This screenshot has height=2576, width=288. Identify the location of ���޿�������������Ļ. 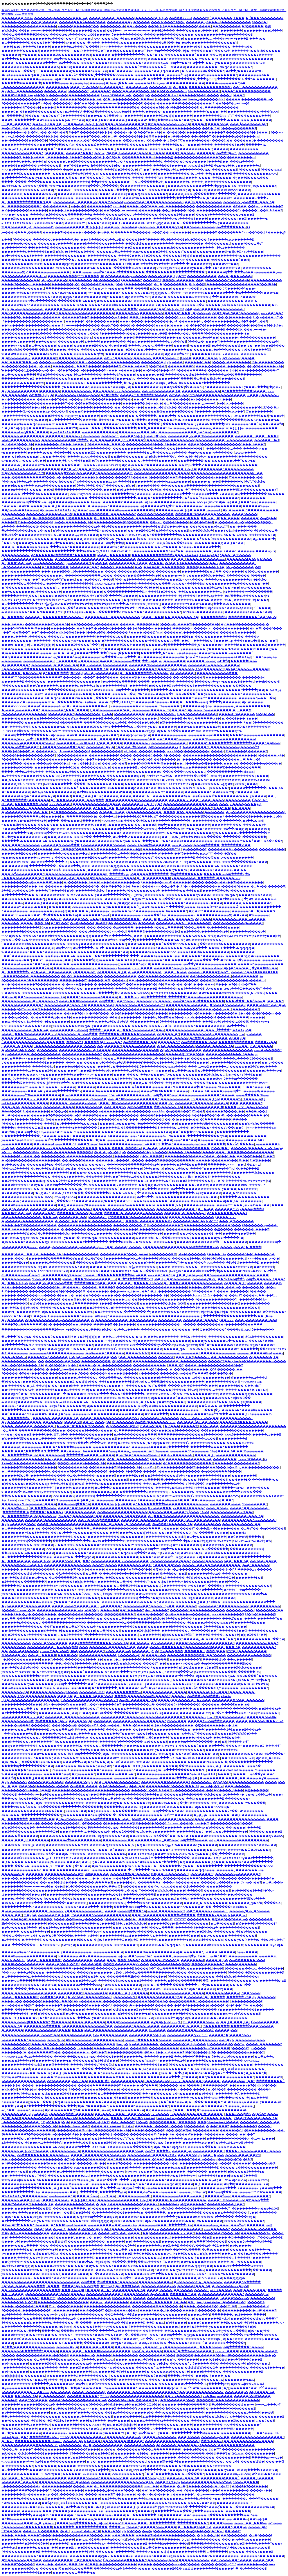
(113, 1634).